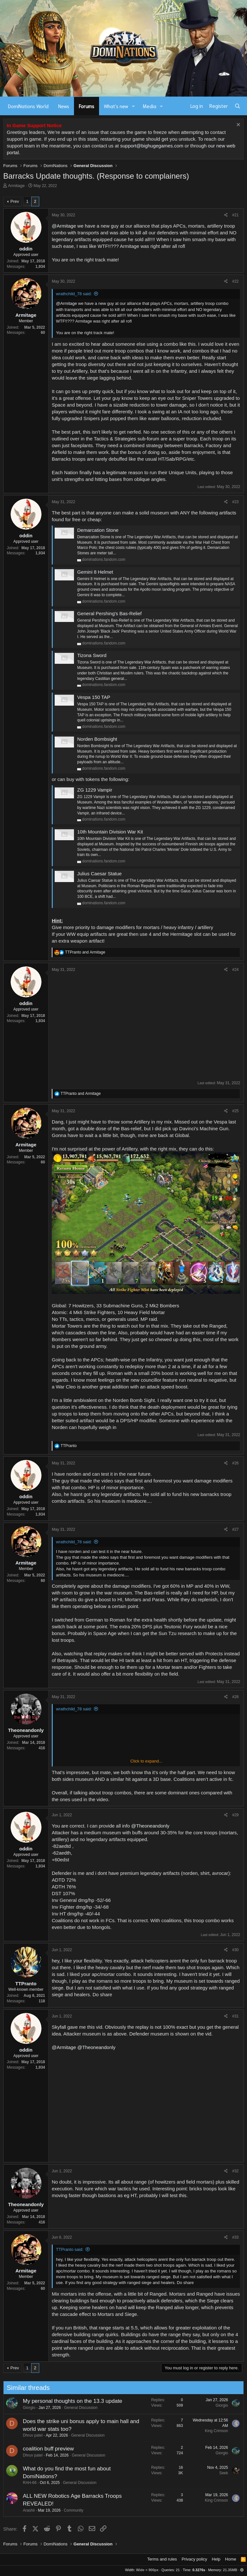 The image size is (247, 2576). I want to click on #27, so click(235, 1529).